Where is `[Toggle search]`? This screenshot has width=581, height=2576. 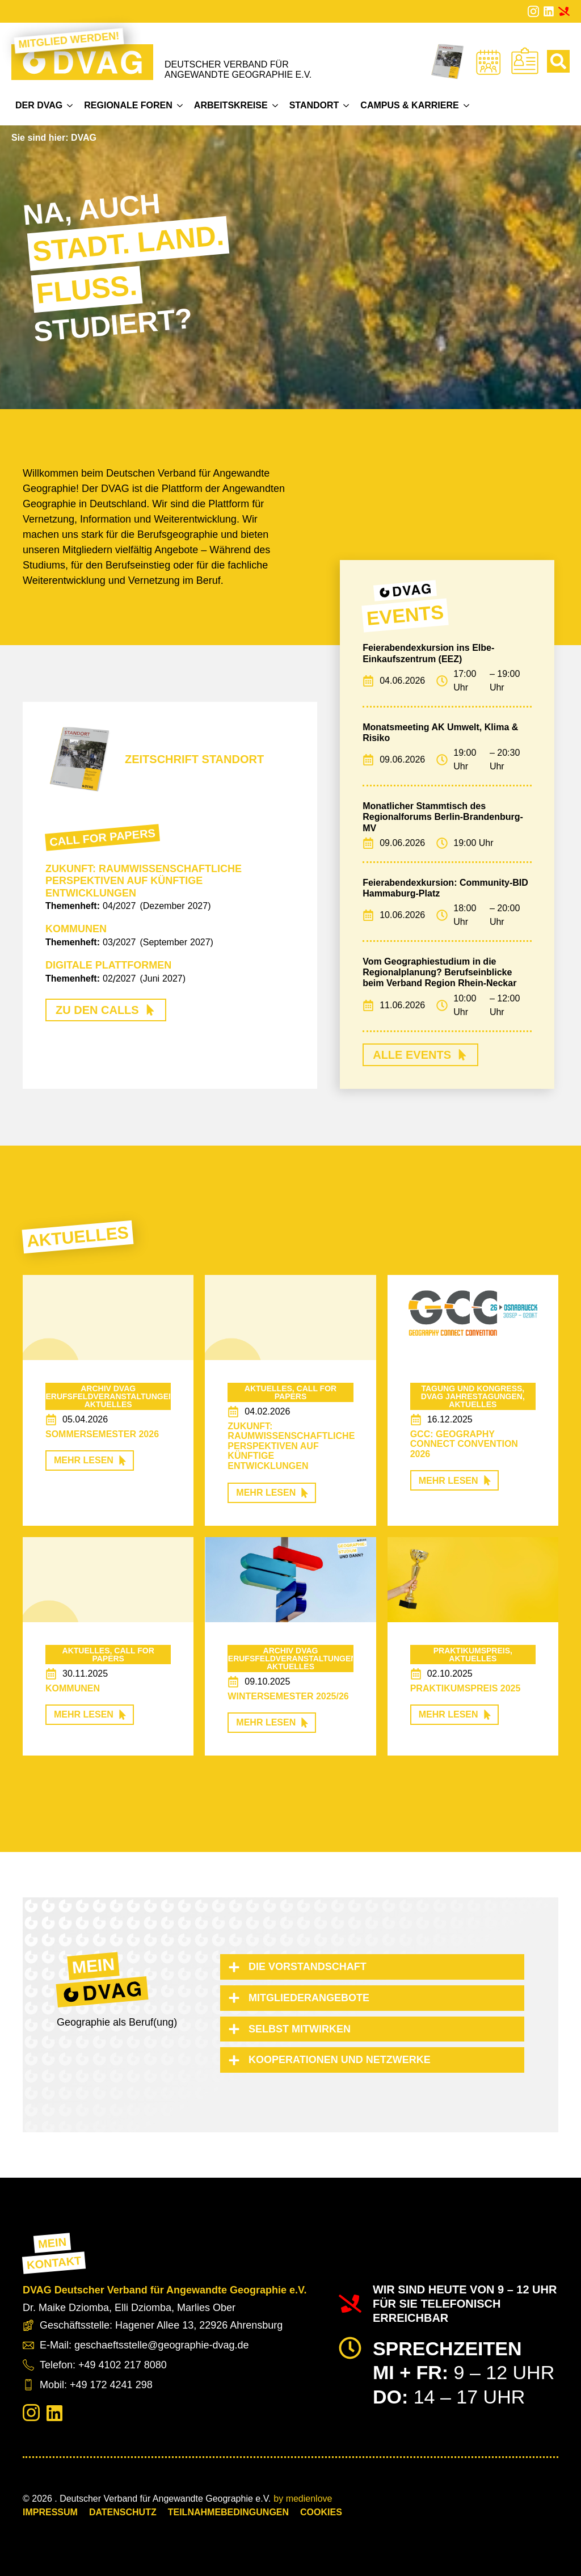 [Toggle search] is located at coordinates (558, 61).